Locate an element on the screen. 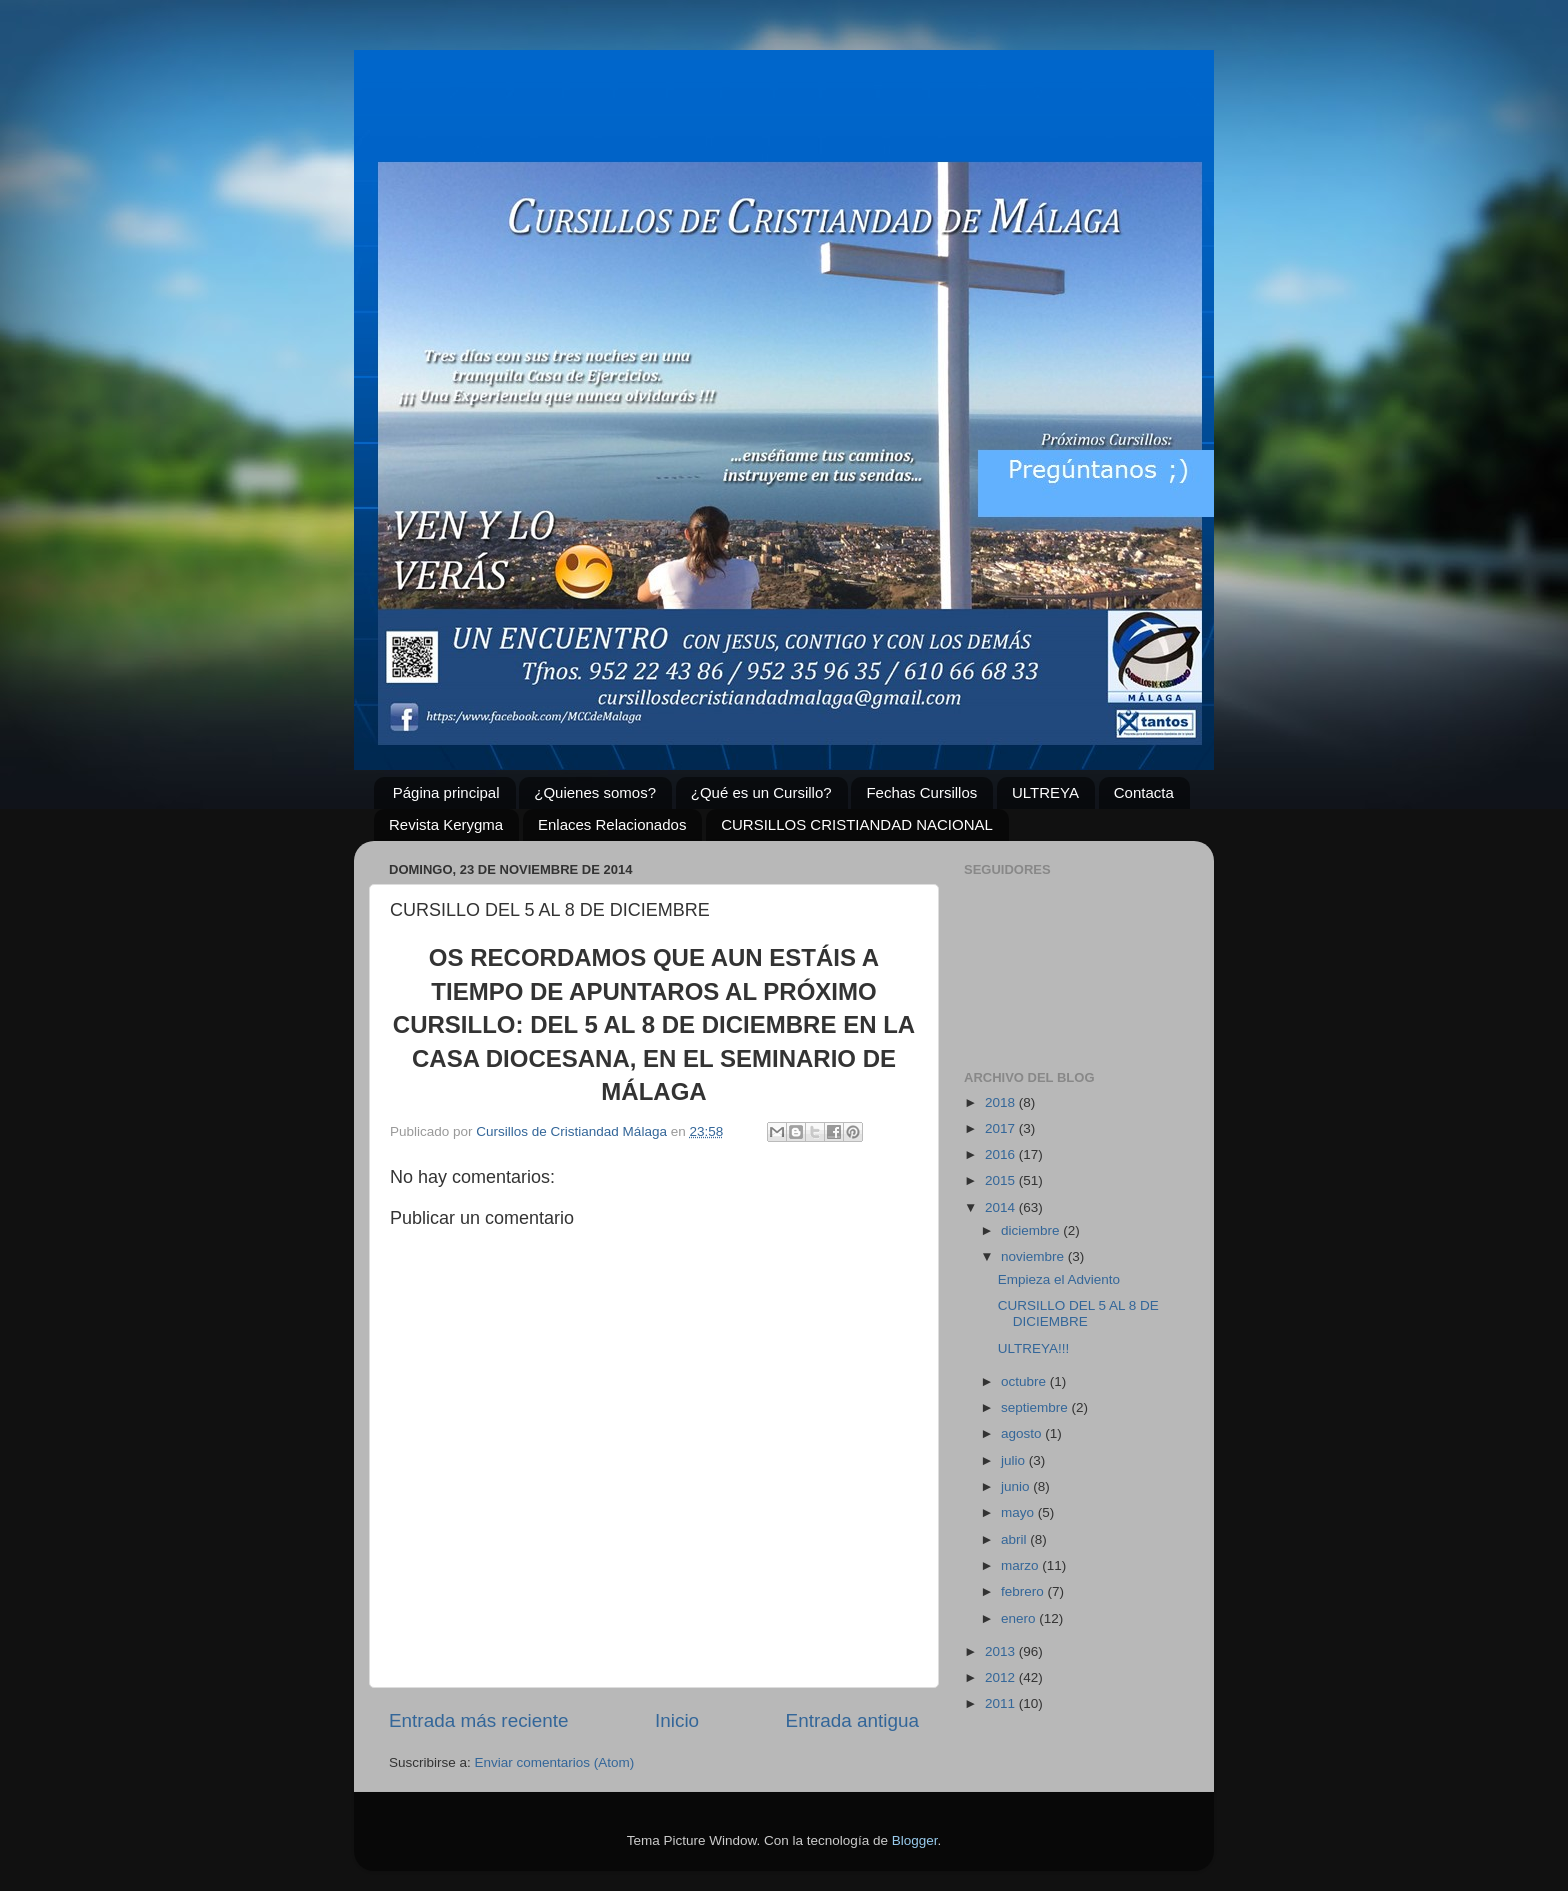  diciembre is located at coordinates (1032, 1230).